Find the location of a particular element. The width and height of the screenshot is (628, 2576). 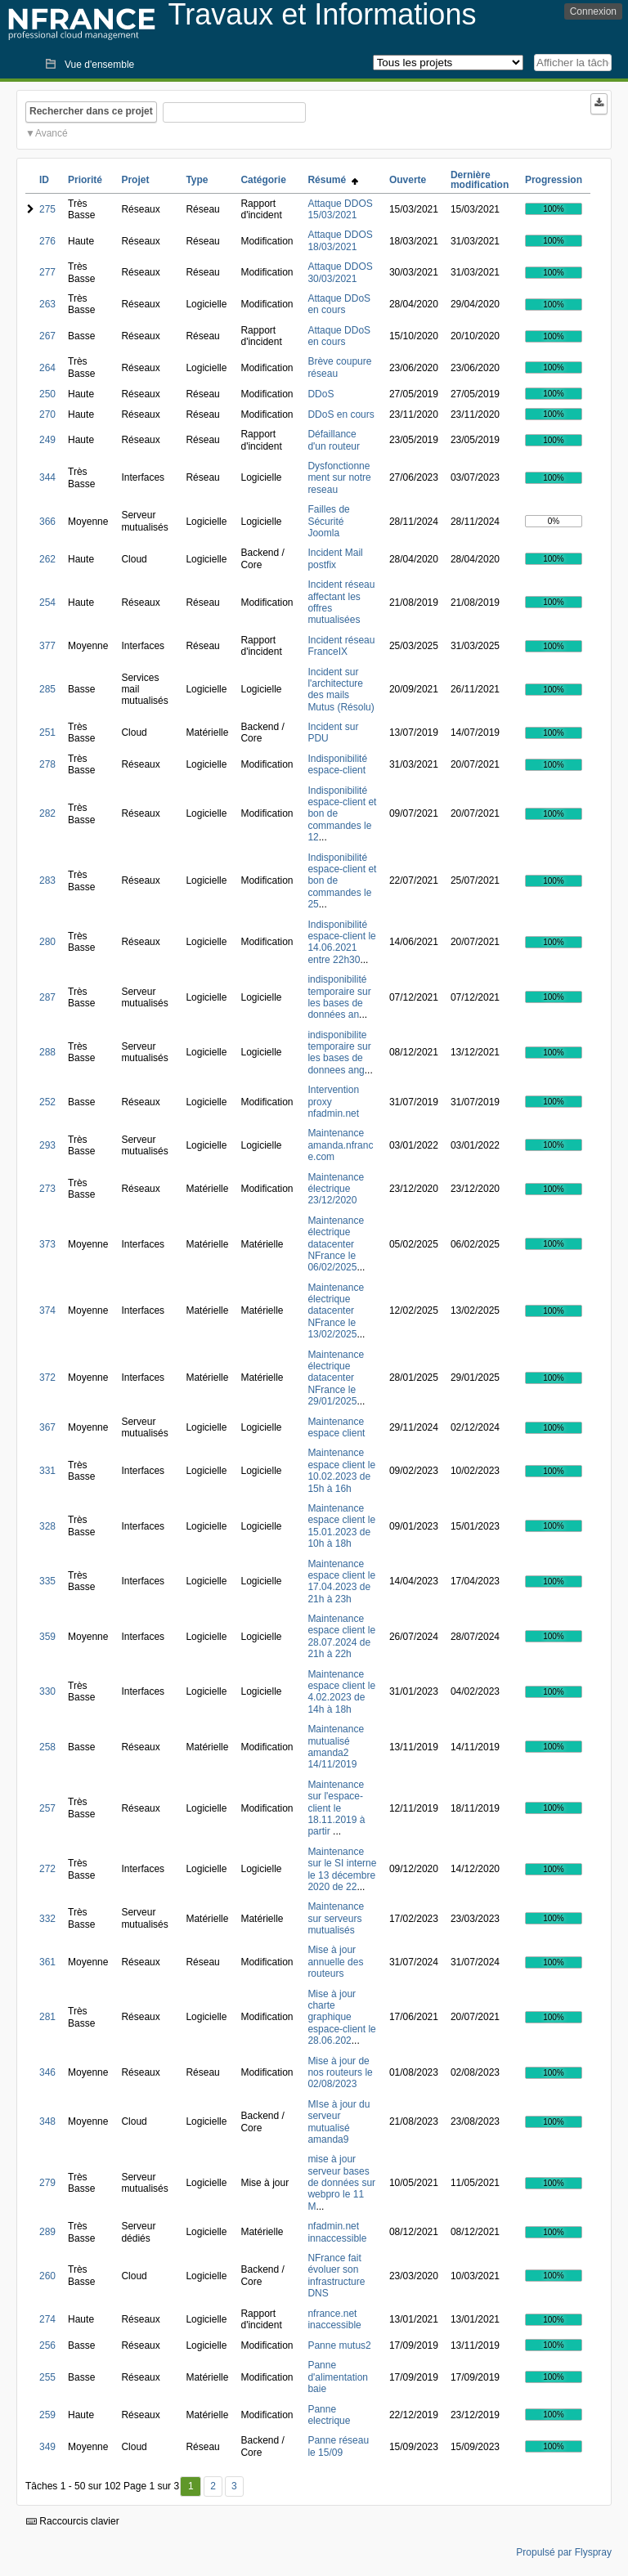

Raccourcis clavier is located at coordinates (72, 2521).